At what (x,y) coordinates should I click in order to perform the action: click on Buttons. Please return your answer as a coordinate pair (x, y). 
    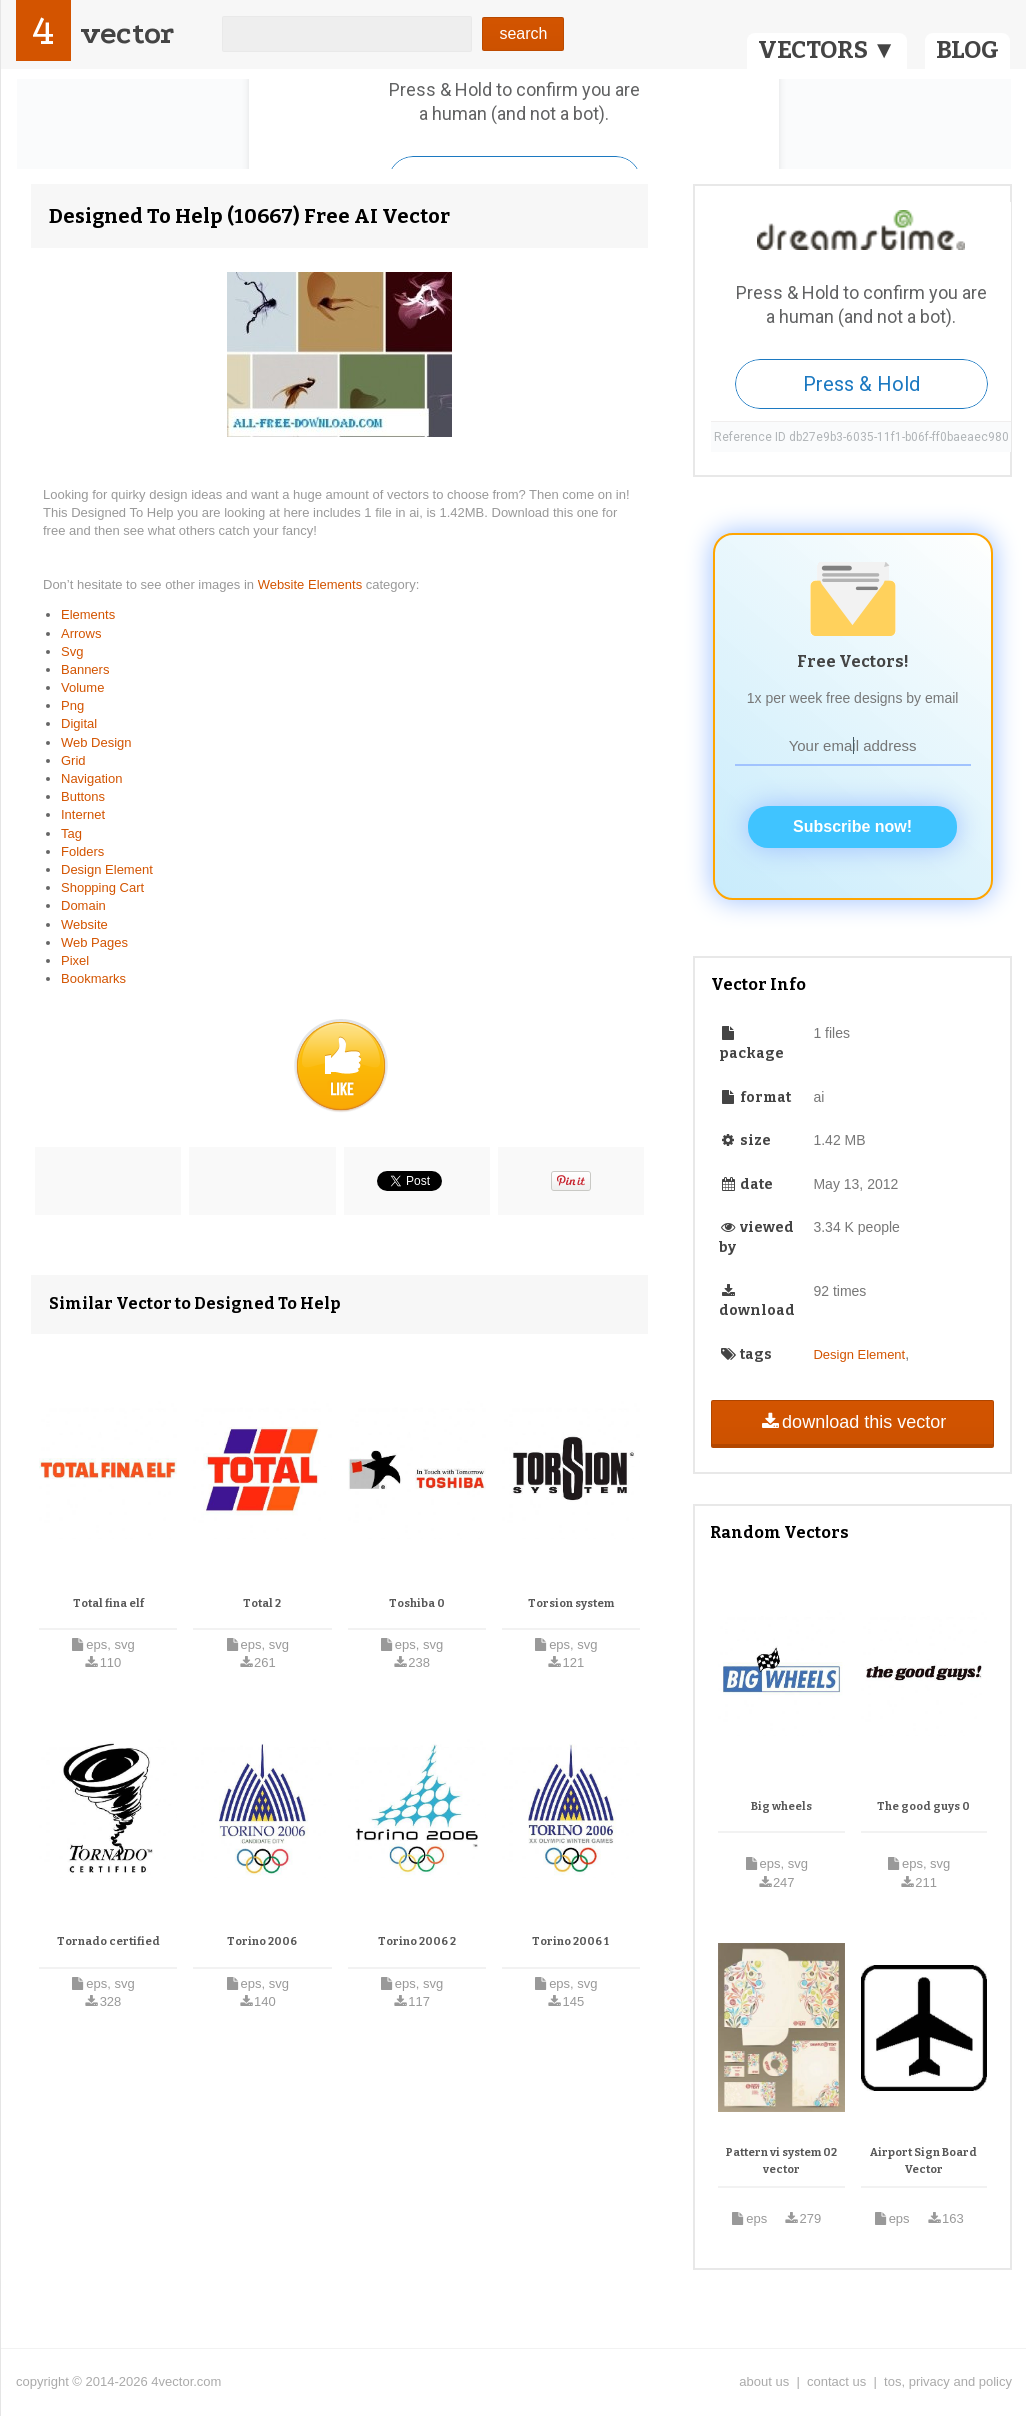
    Looking at the image, I should click on (83, 796).